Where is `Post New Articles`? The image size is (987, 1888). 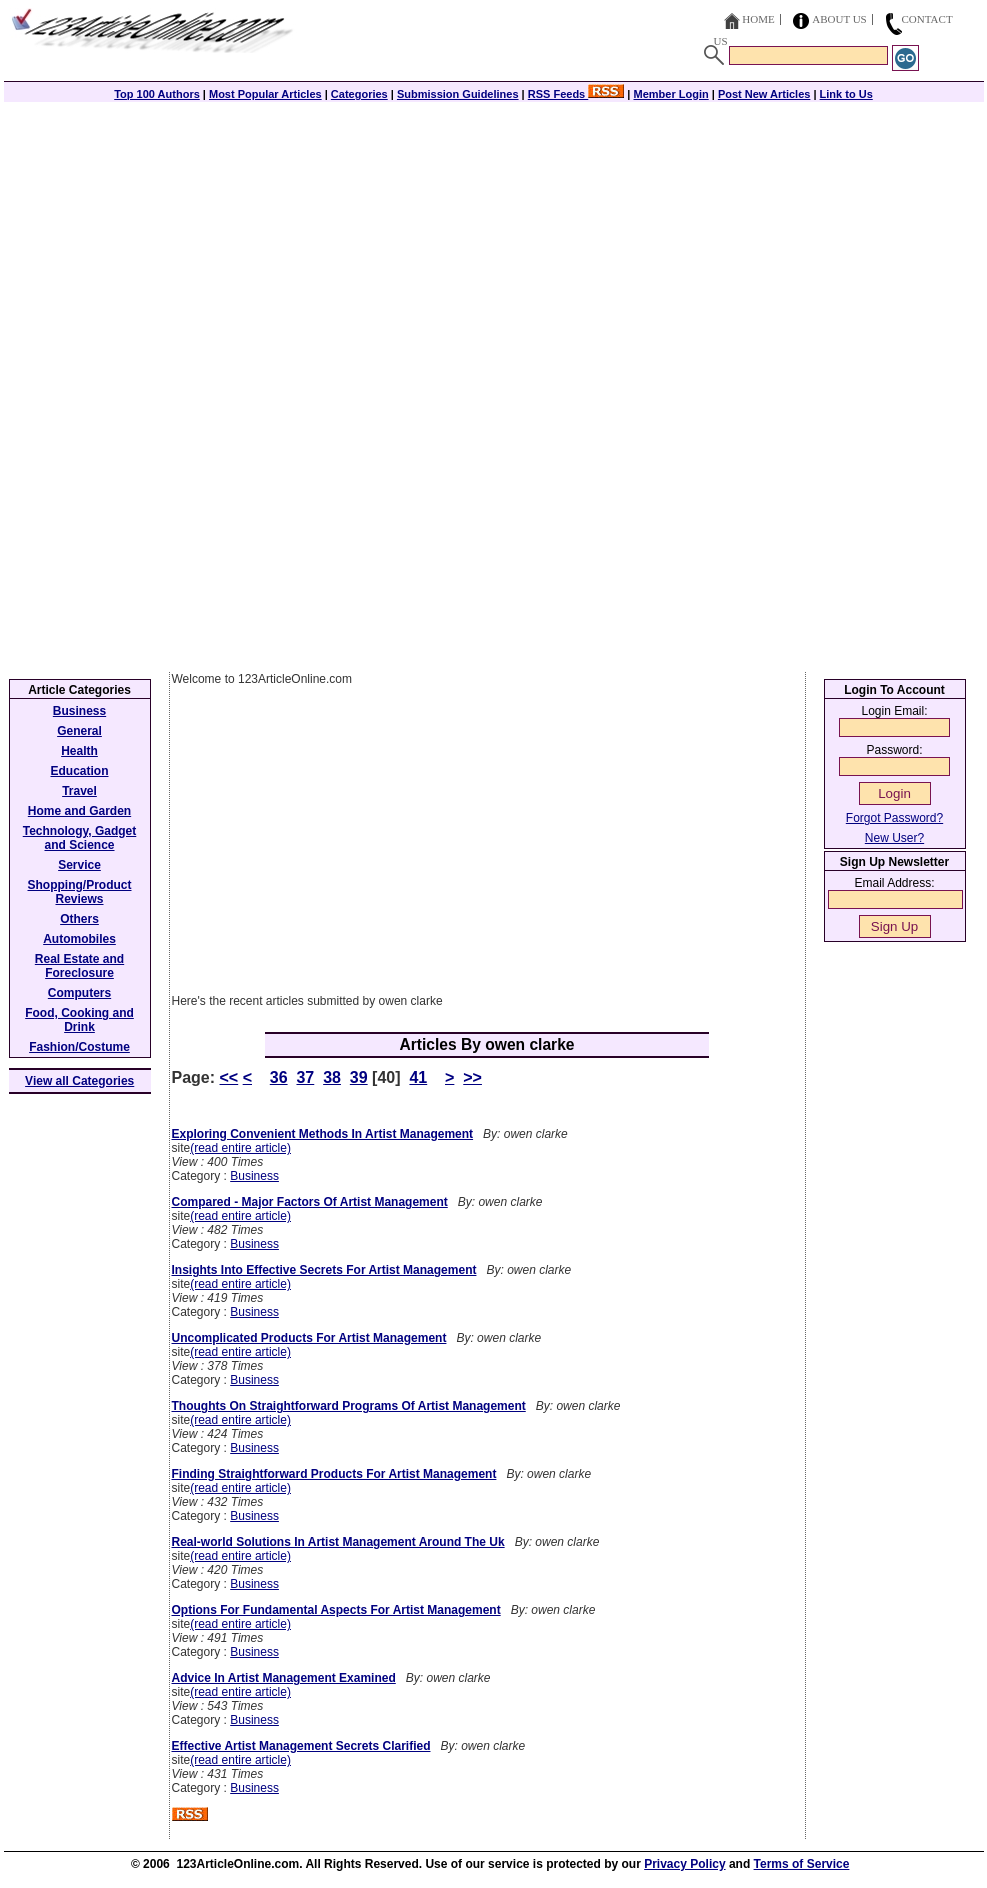 Post New Articles is located at coordinates (764, 94).